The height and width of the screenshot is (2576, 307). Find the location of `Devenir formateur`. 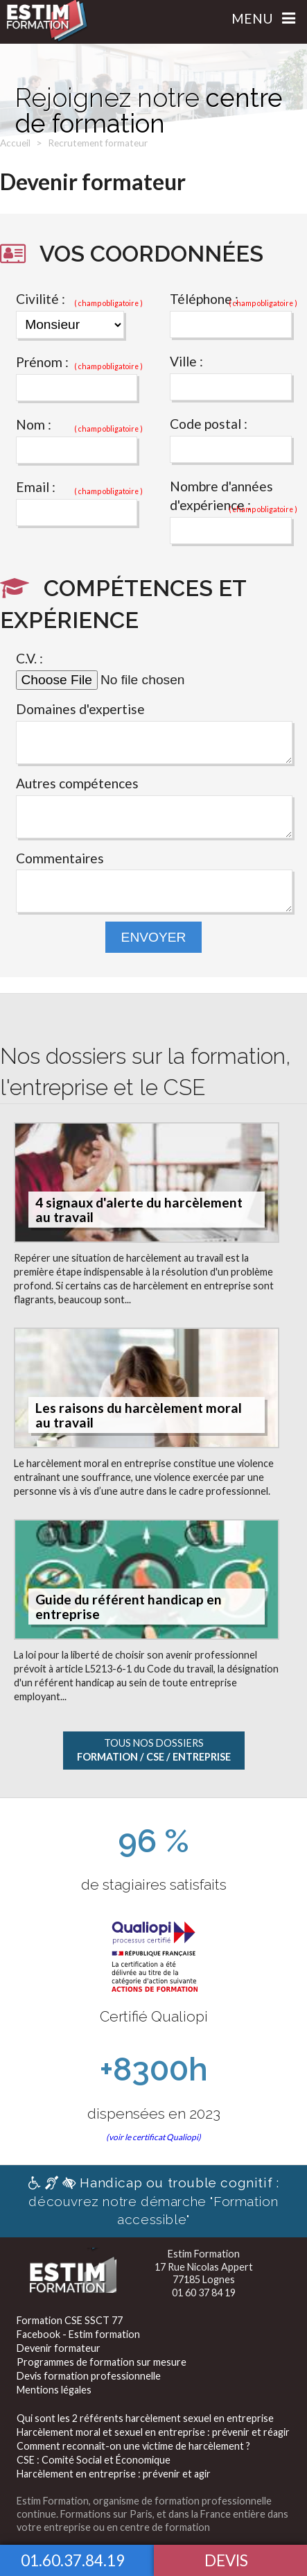

Devenir formateur is located at coordinates (58, 2348).